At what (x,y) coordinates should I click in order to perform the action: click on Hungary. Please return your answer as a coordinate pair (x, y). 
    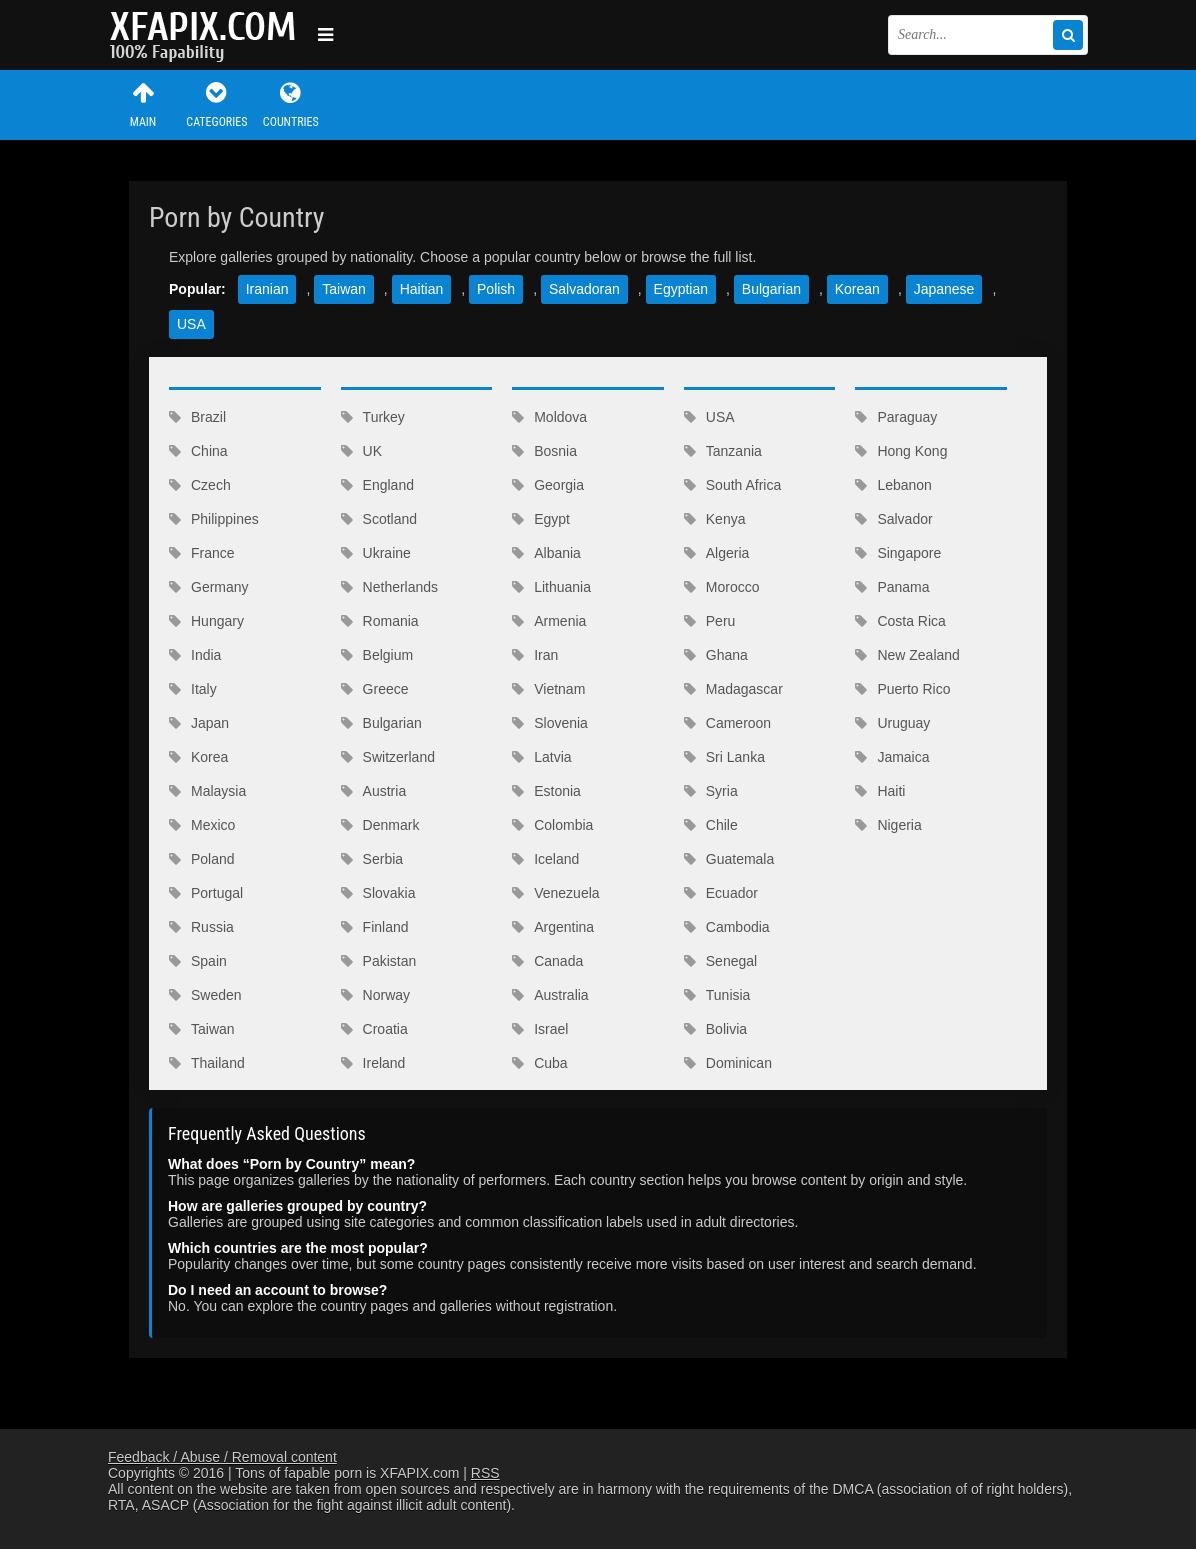
    Looking at the image, I should click on (206, 621).